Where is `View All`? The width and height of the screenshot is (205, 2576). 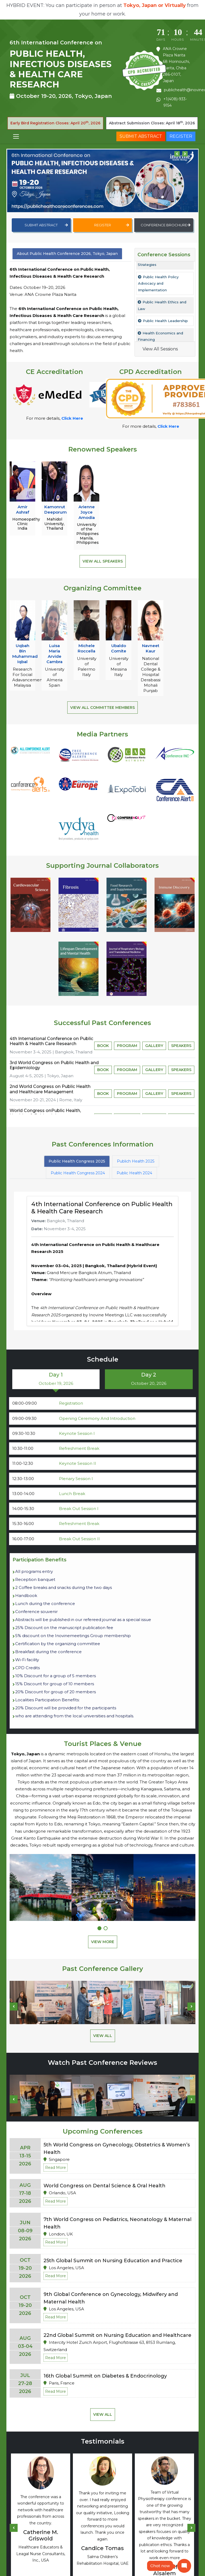 View All is located at coordinates (102, 2035).